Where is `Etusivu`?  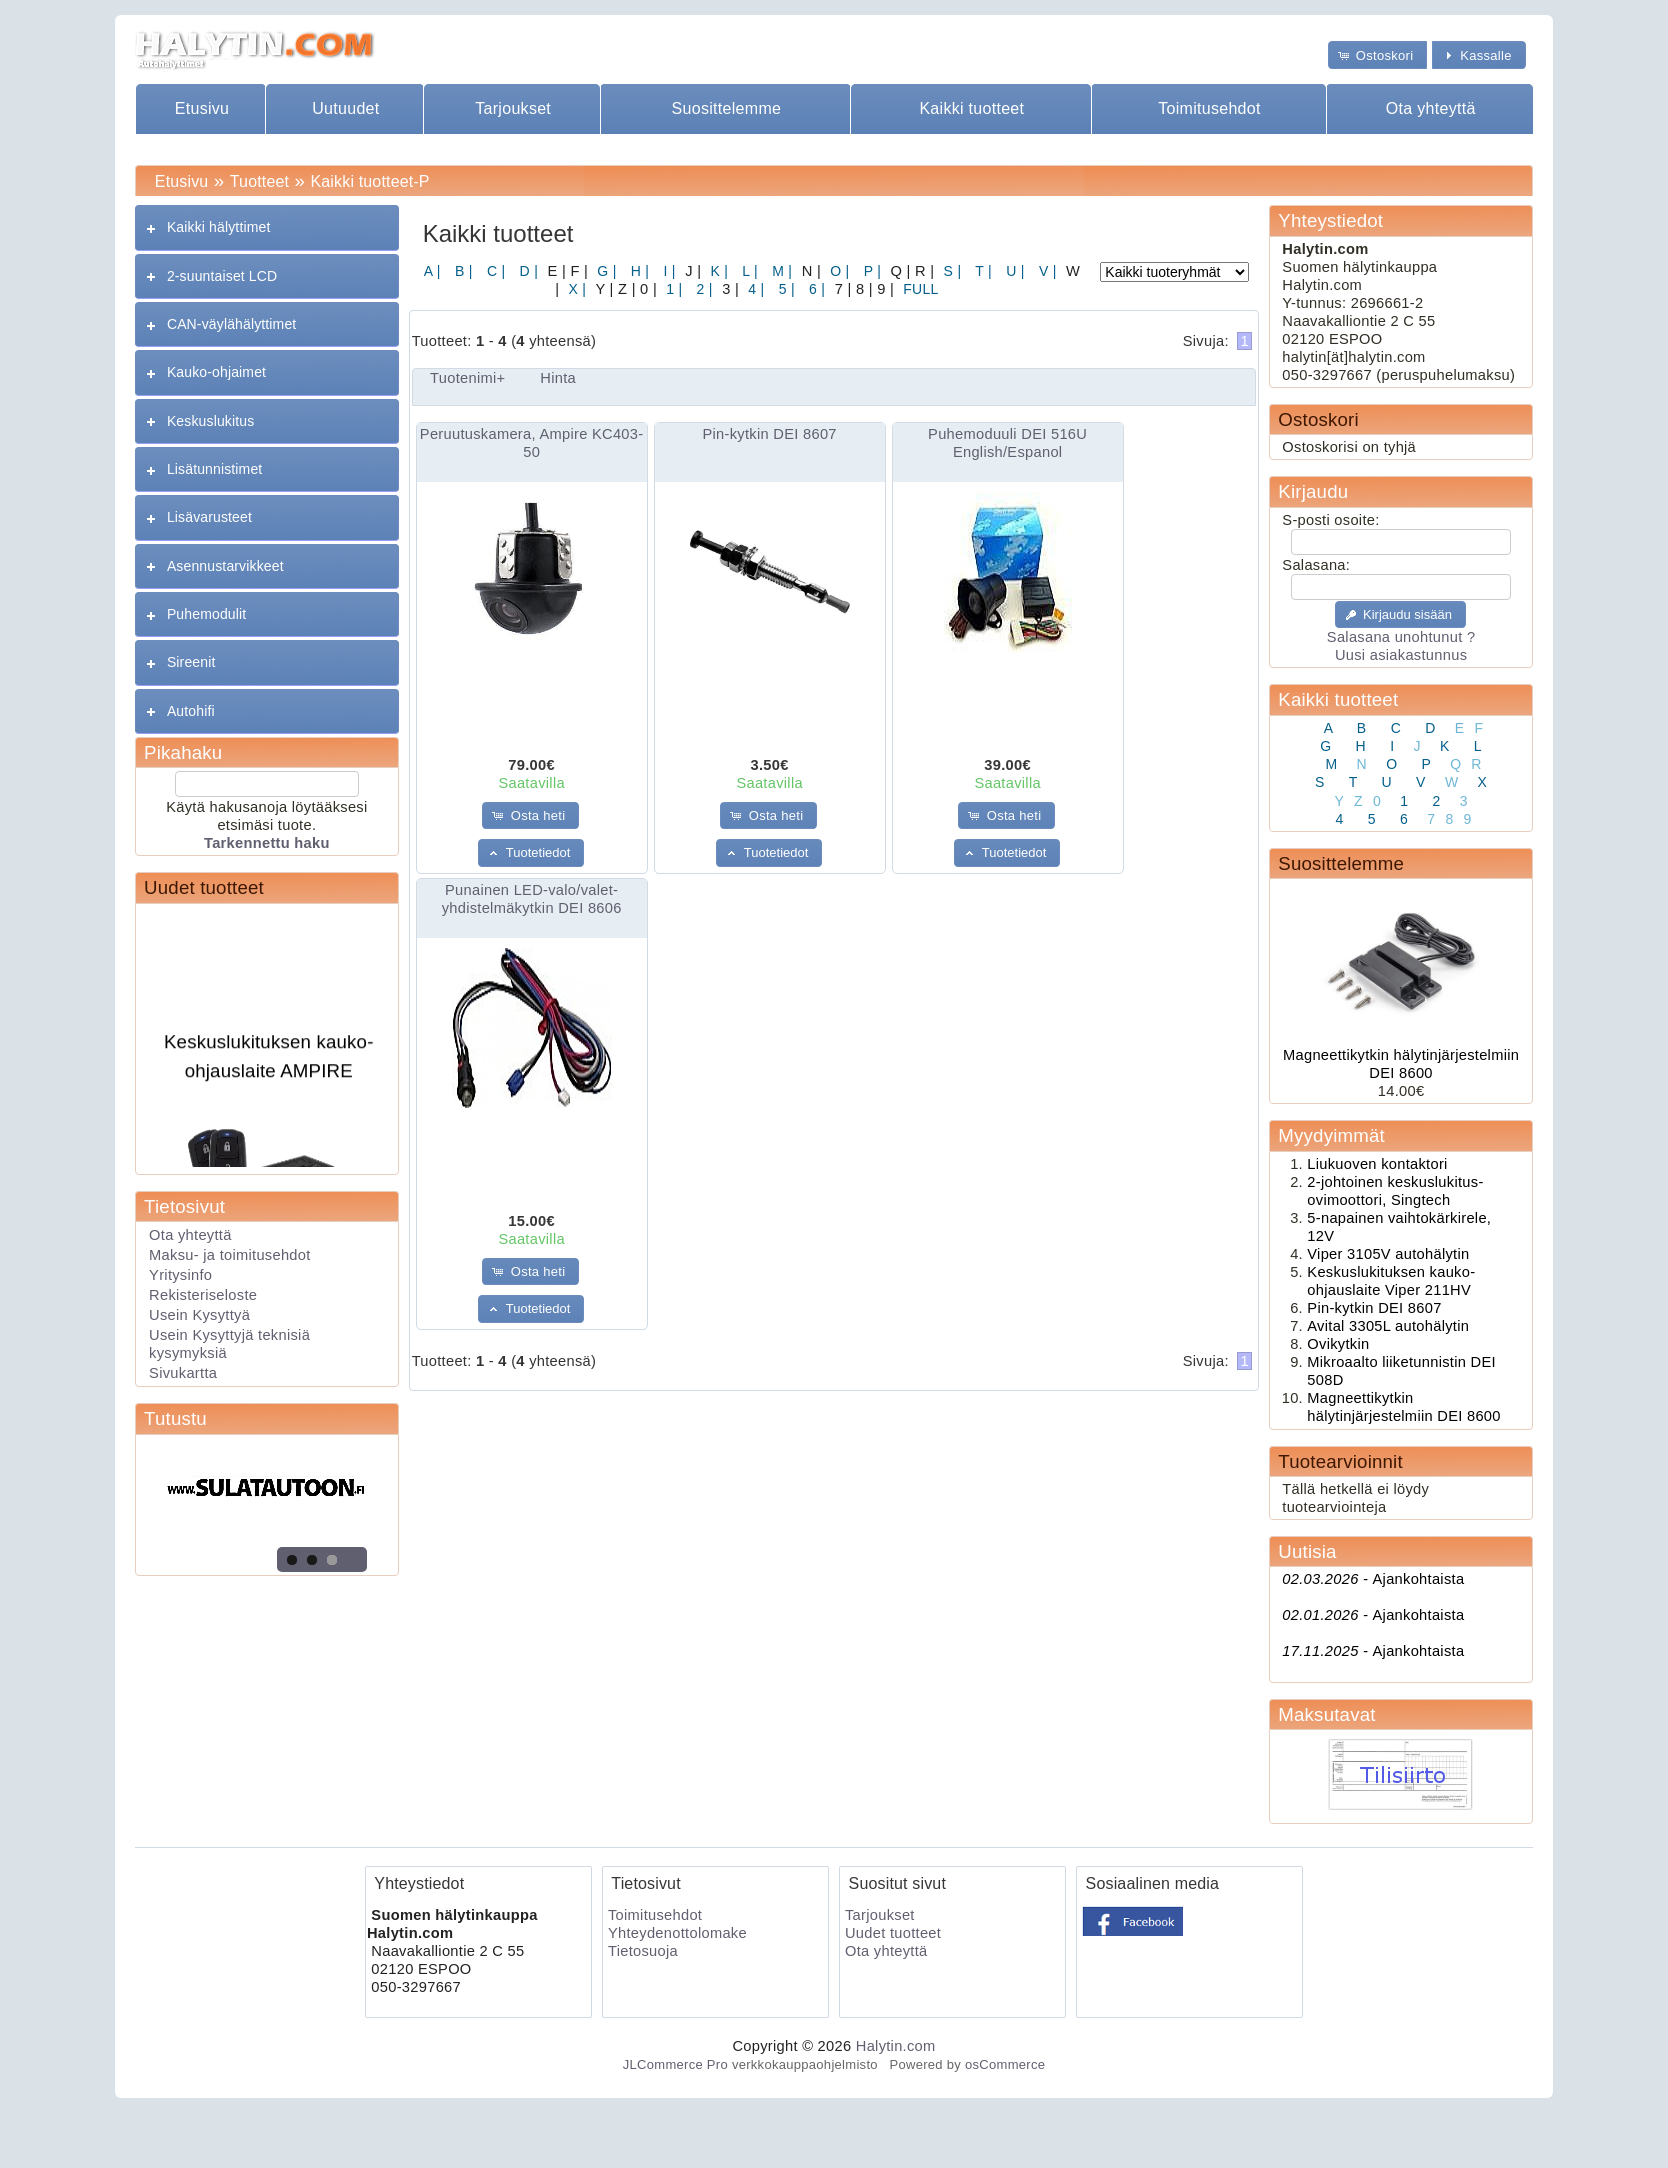 Etusivu is located at coordinates (202, 108).